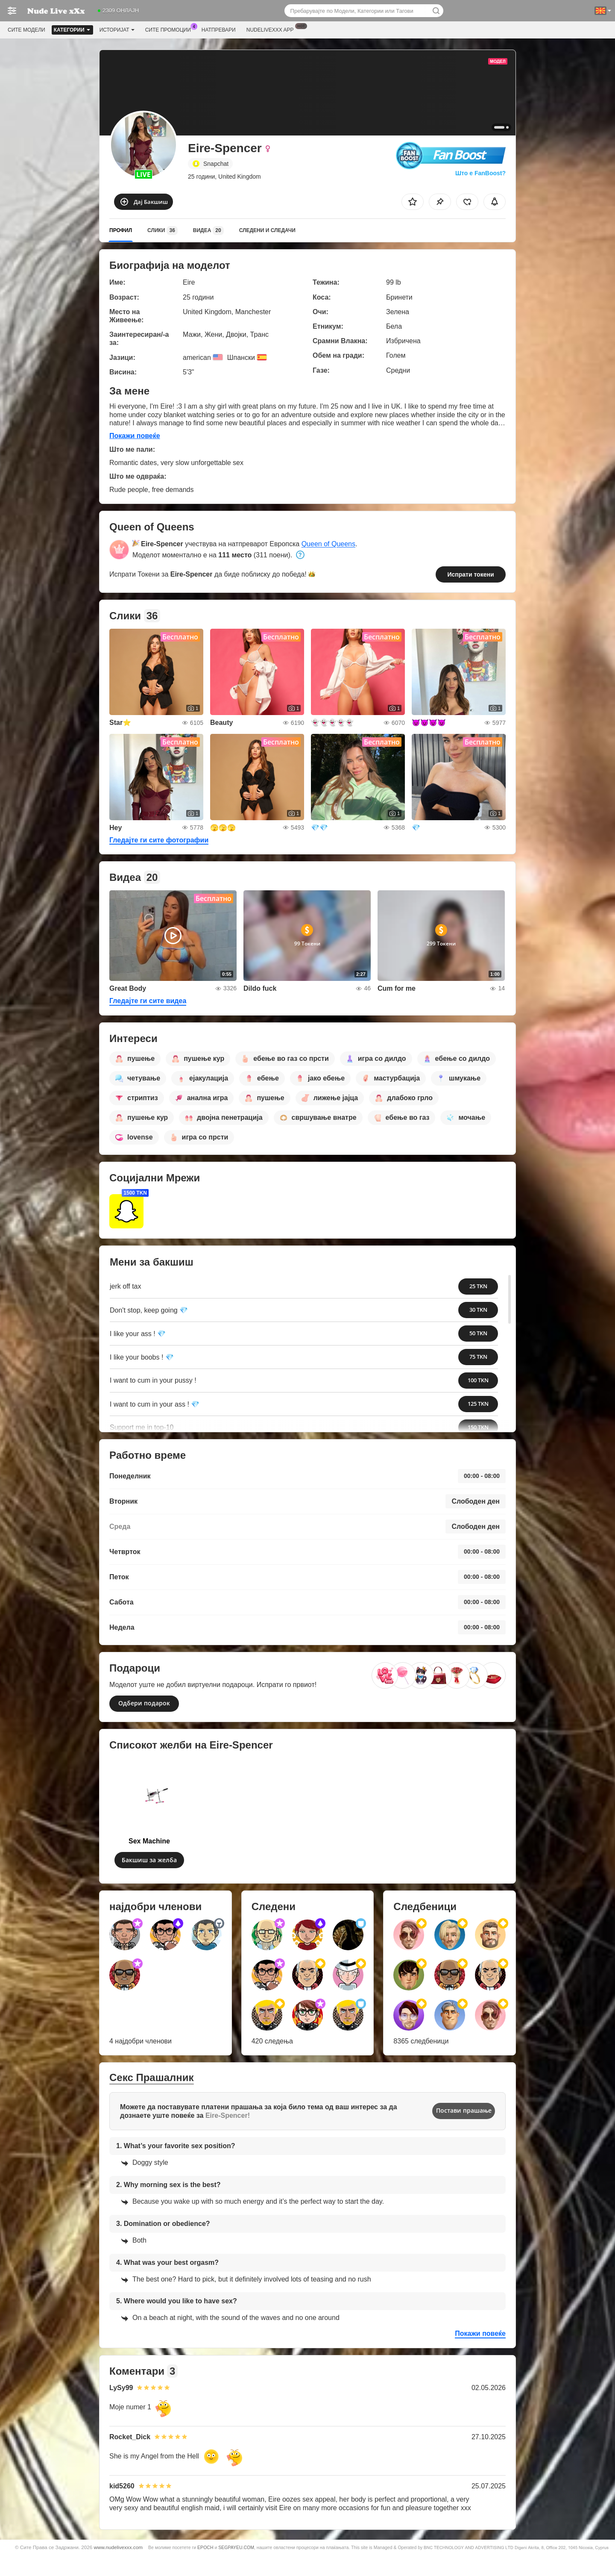  Describe the element at coordinates (236, 2547) in the screenshot. I see `SEGPAYEU.COM` at that location.